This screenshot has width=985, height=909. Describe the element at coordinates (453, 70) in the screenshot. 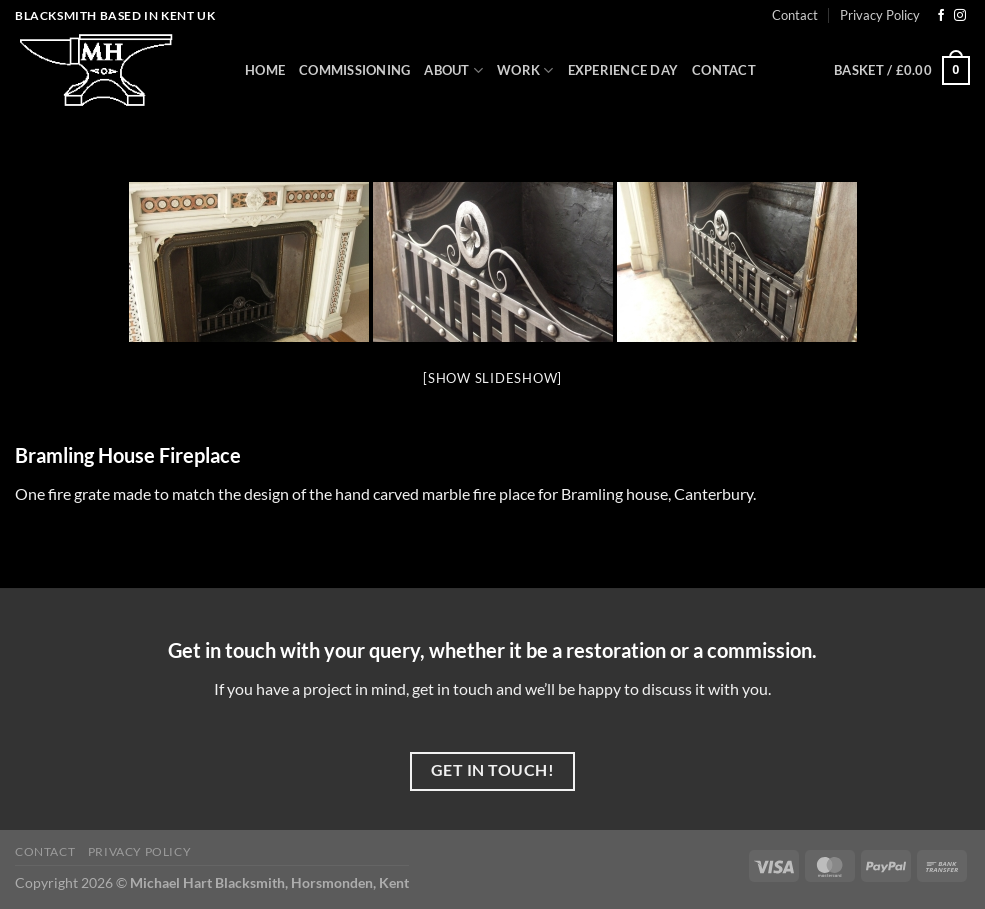

I see `About` at that location.